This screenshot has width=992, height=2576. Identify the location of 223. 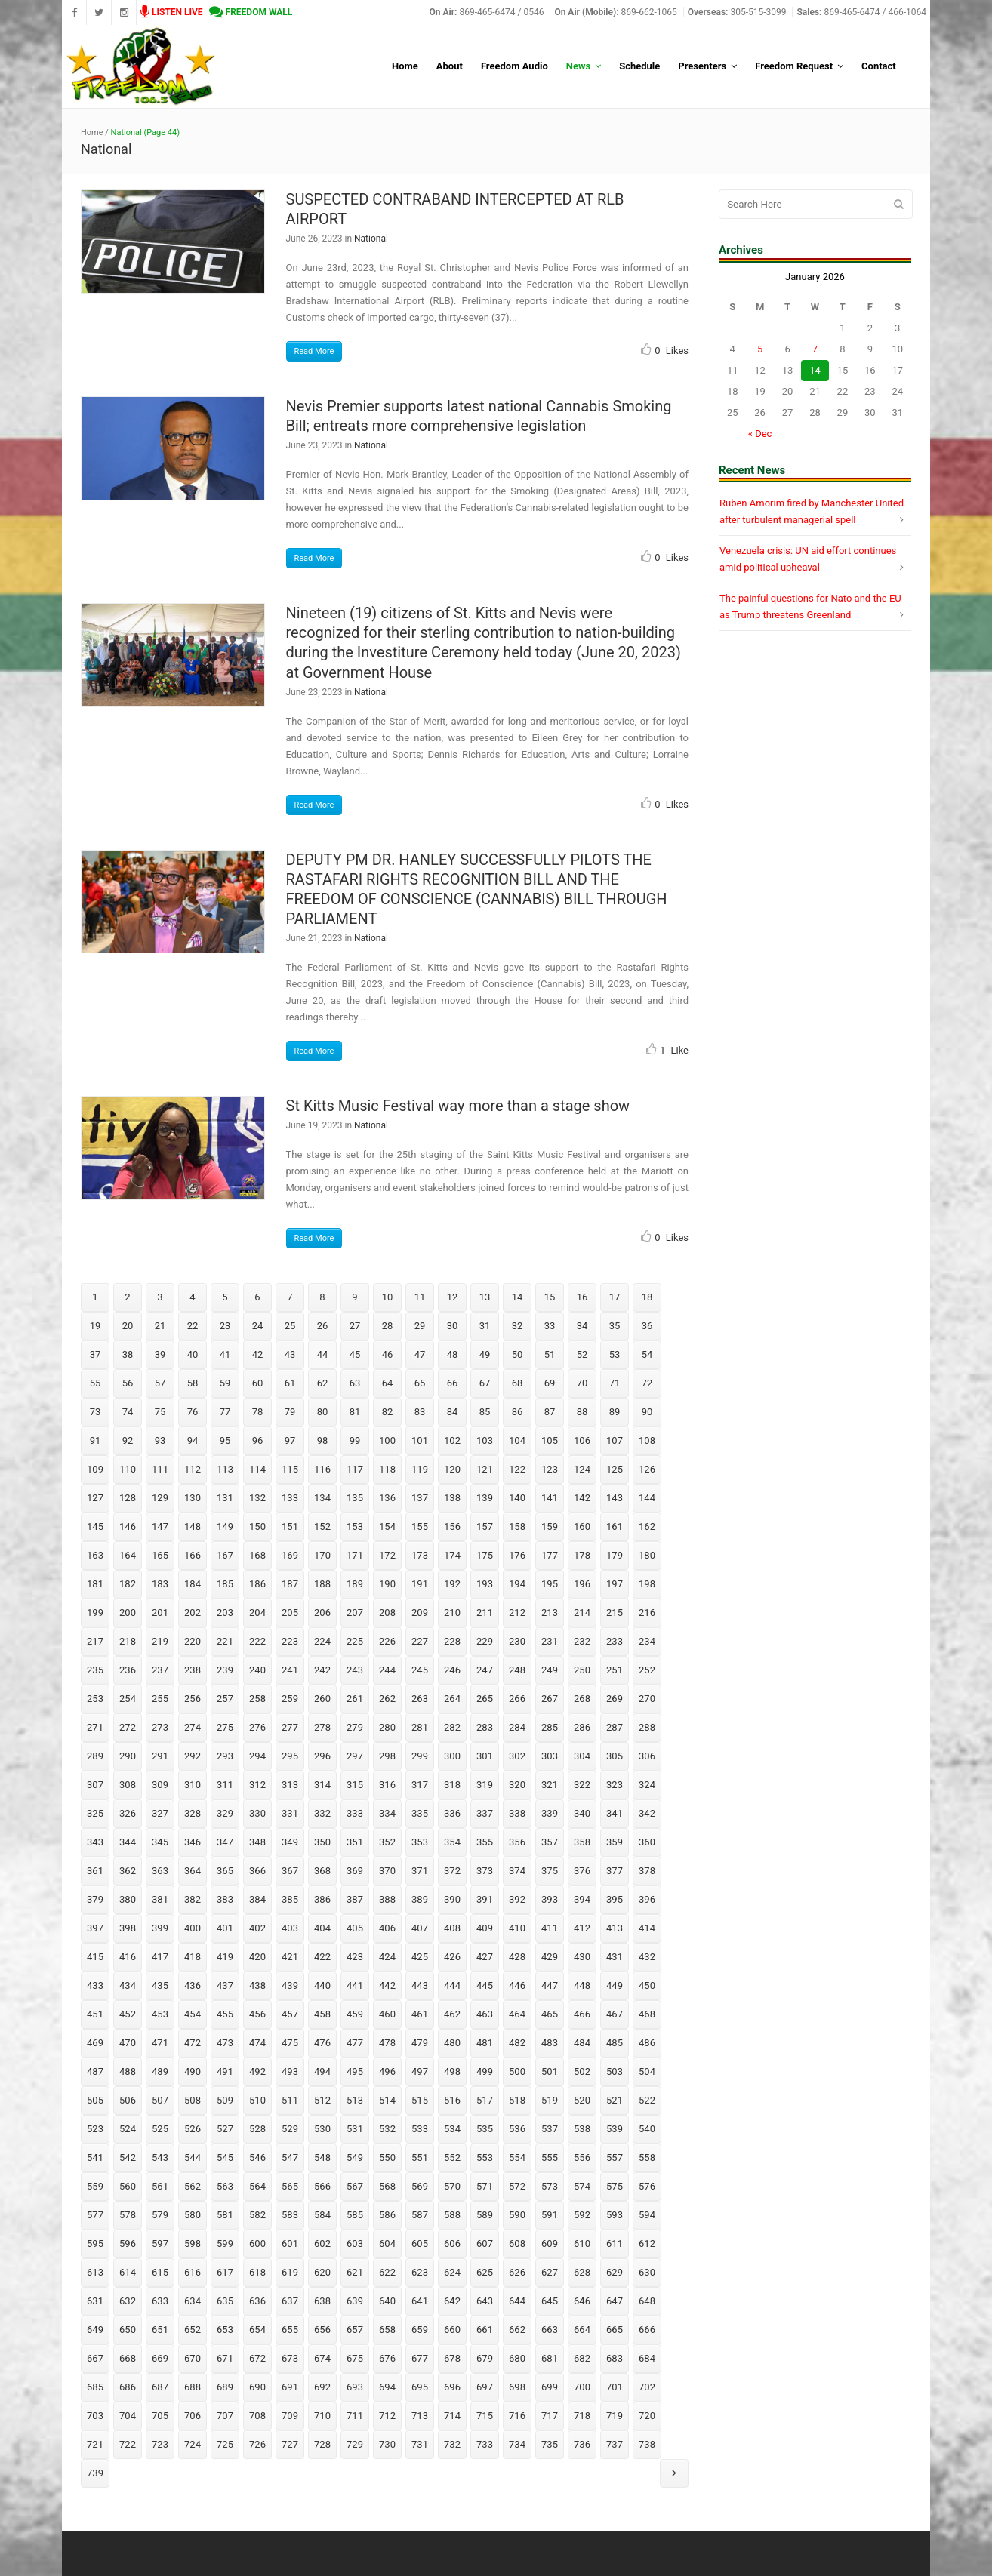
(290, 1641).